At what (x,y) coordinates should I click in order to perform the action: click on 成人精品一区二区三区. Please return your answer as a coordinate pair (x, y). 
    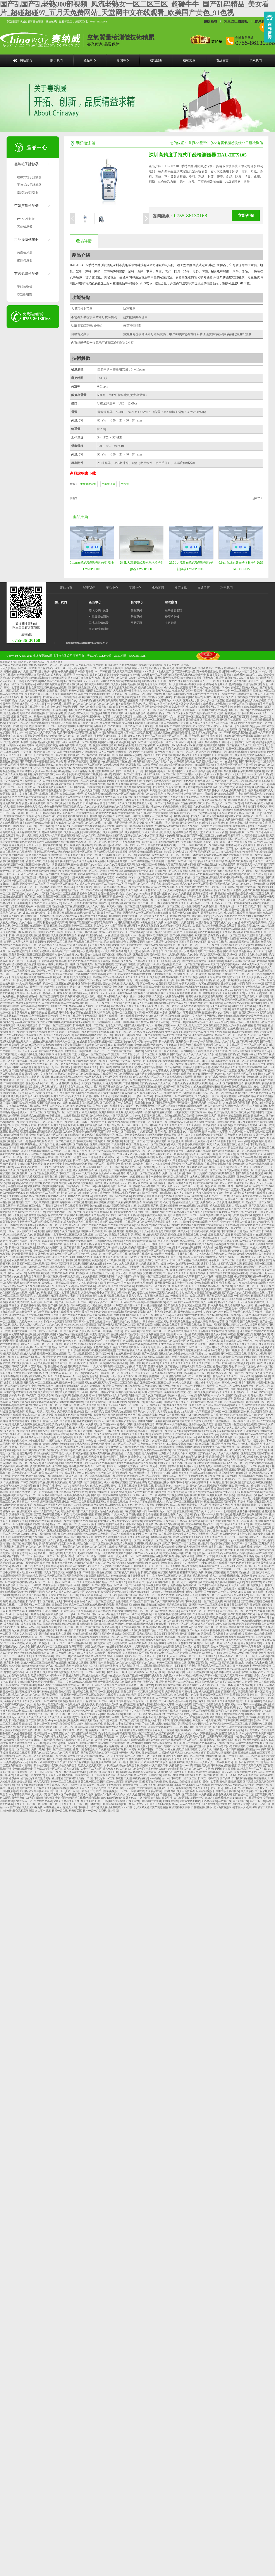
    Looking at the image, I should click on (247, 1286).